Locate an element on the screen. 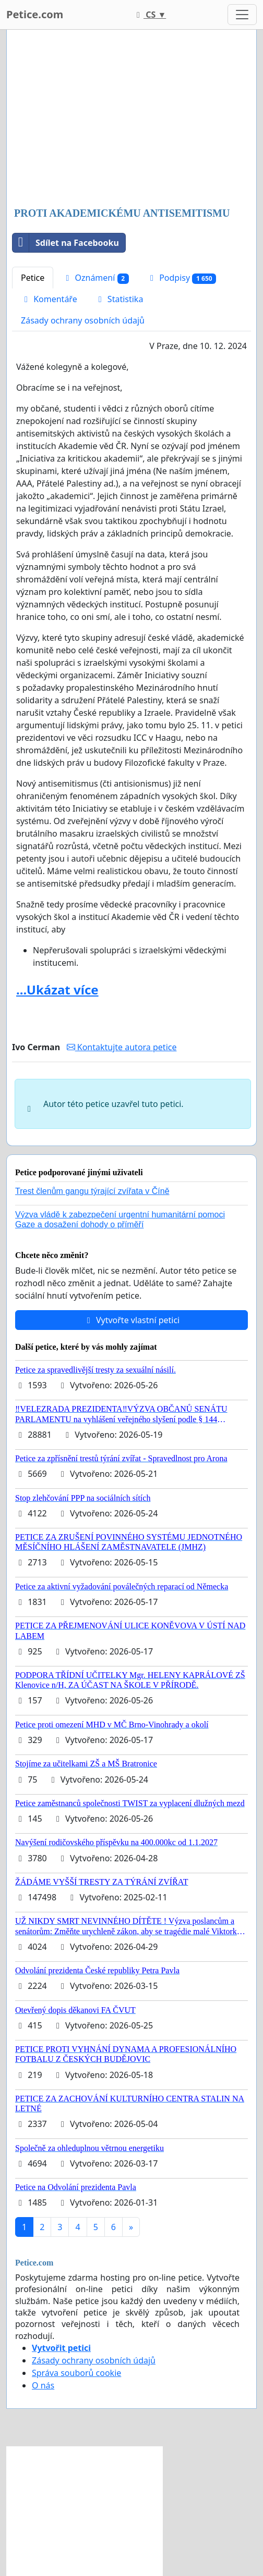  Petice is located at coordinates (32, 277).